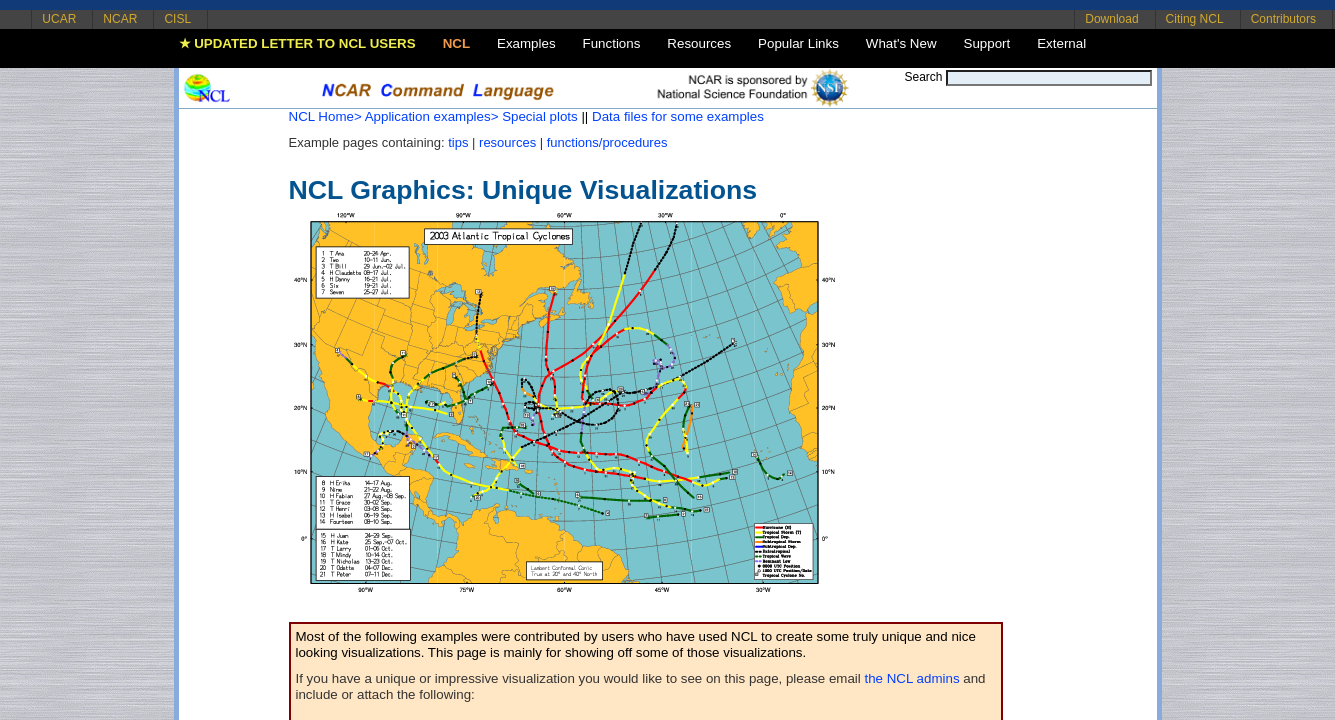 The height and width of the screenshot is (720, 1335). I want to click on tips, so click(458, 142).